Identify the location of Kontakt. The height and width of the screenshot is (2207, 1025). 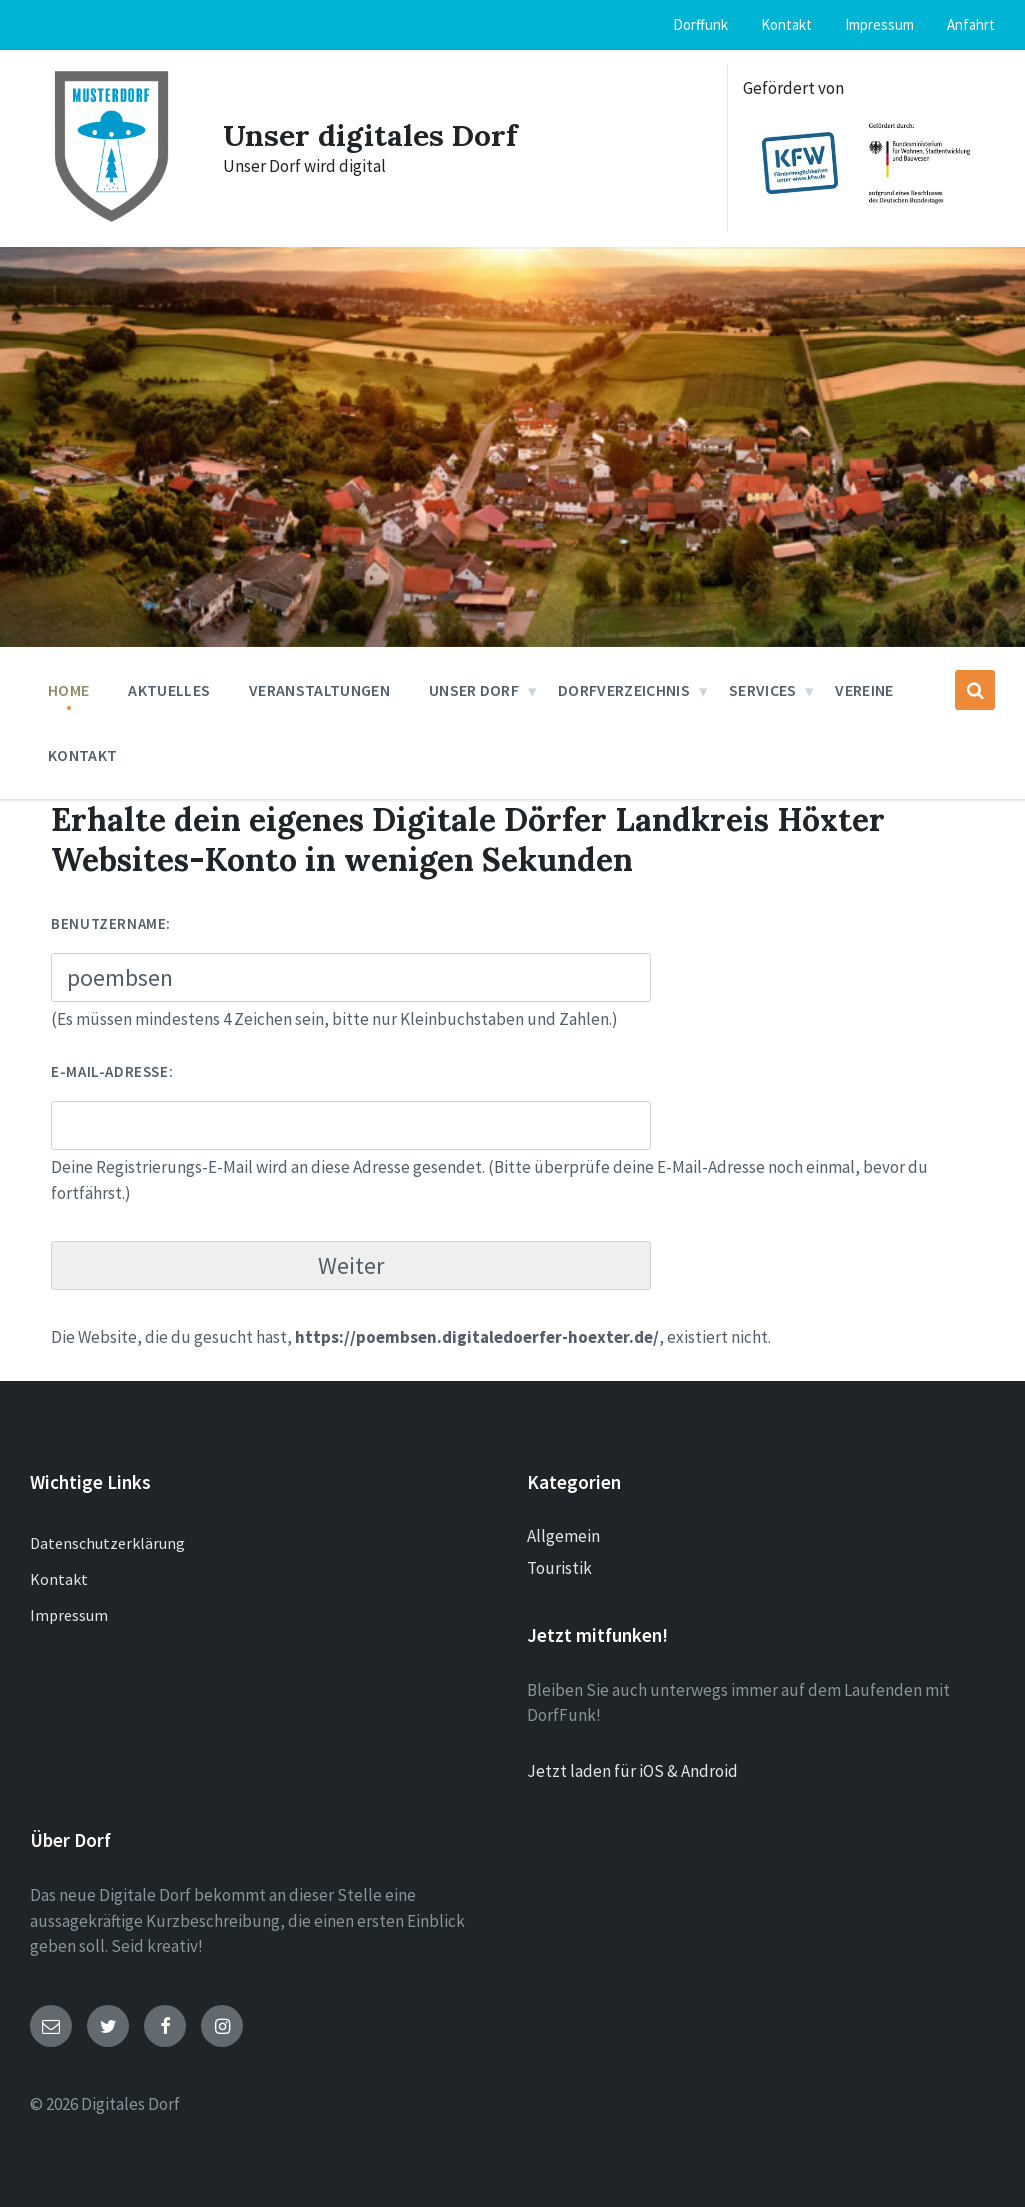
(59, 1579).